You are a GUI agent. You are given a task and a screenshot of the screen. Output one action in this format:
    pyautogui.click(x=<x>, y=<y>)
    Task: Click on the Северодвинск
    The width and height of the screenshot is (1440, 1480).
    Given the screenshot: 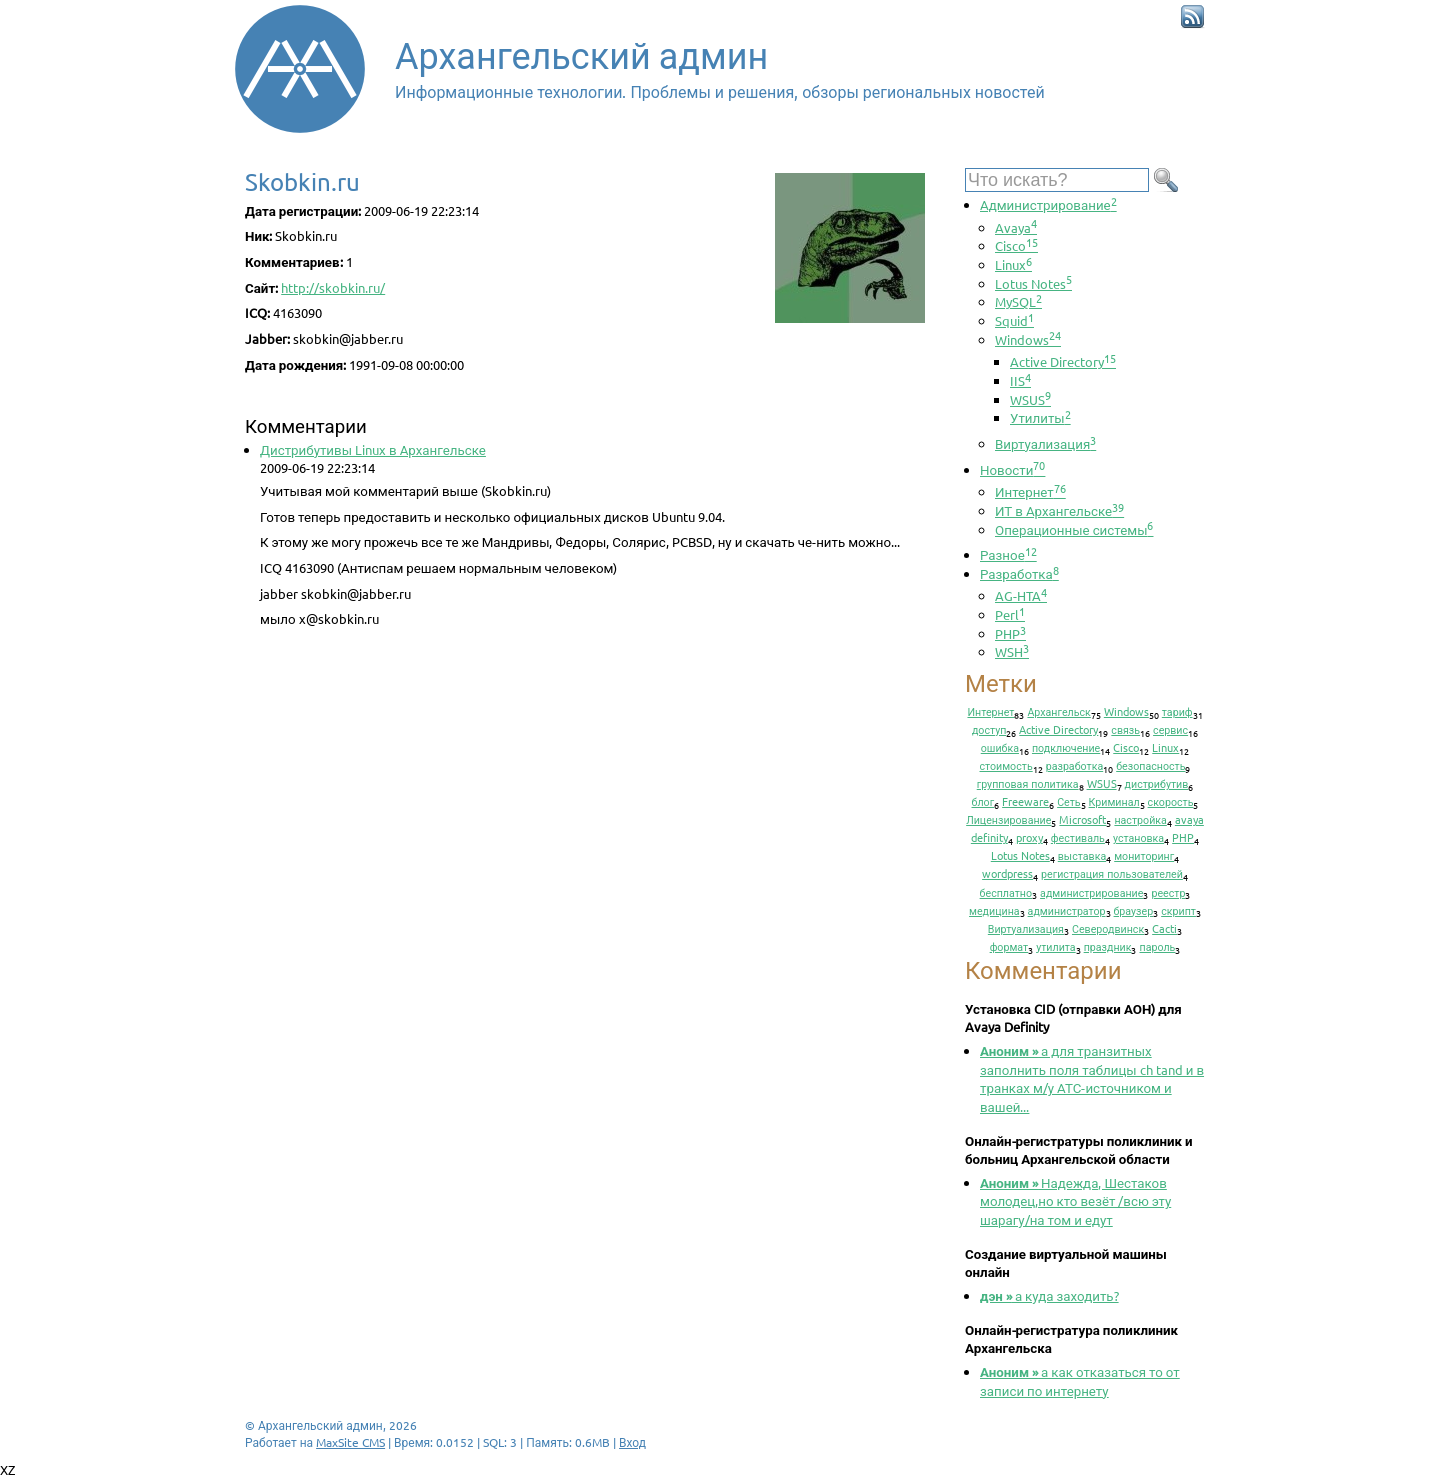 What is the action you would take?
    pyautogui.click(x=1108, y=928)
    